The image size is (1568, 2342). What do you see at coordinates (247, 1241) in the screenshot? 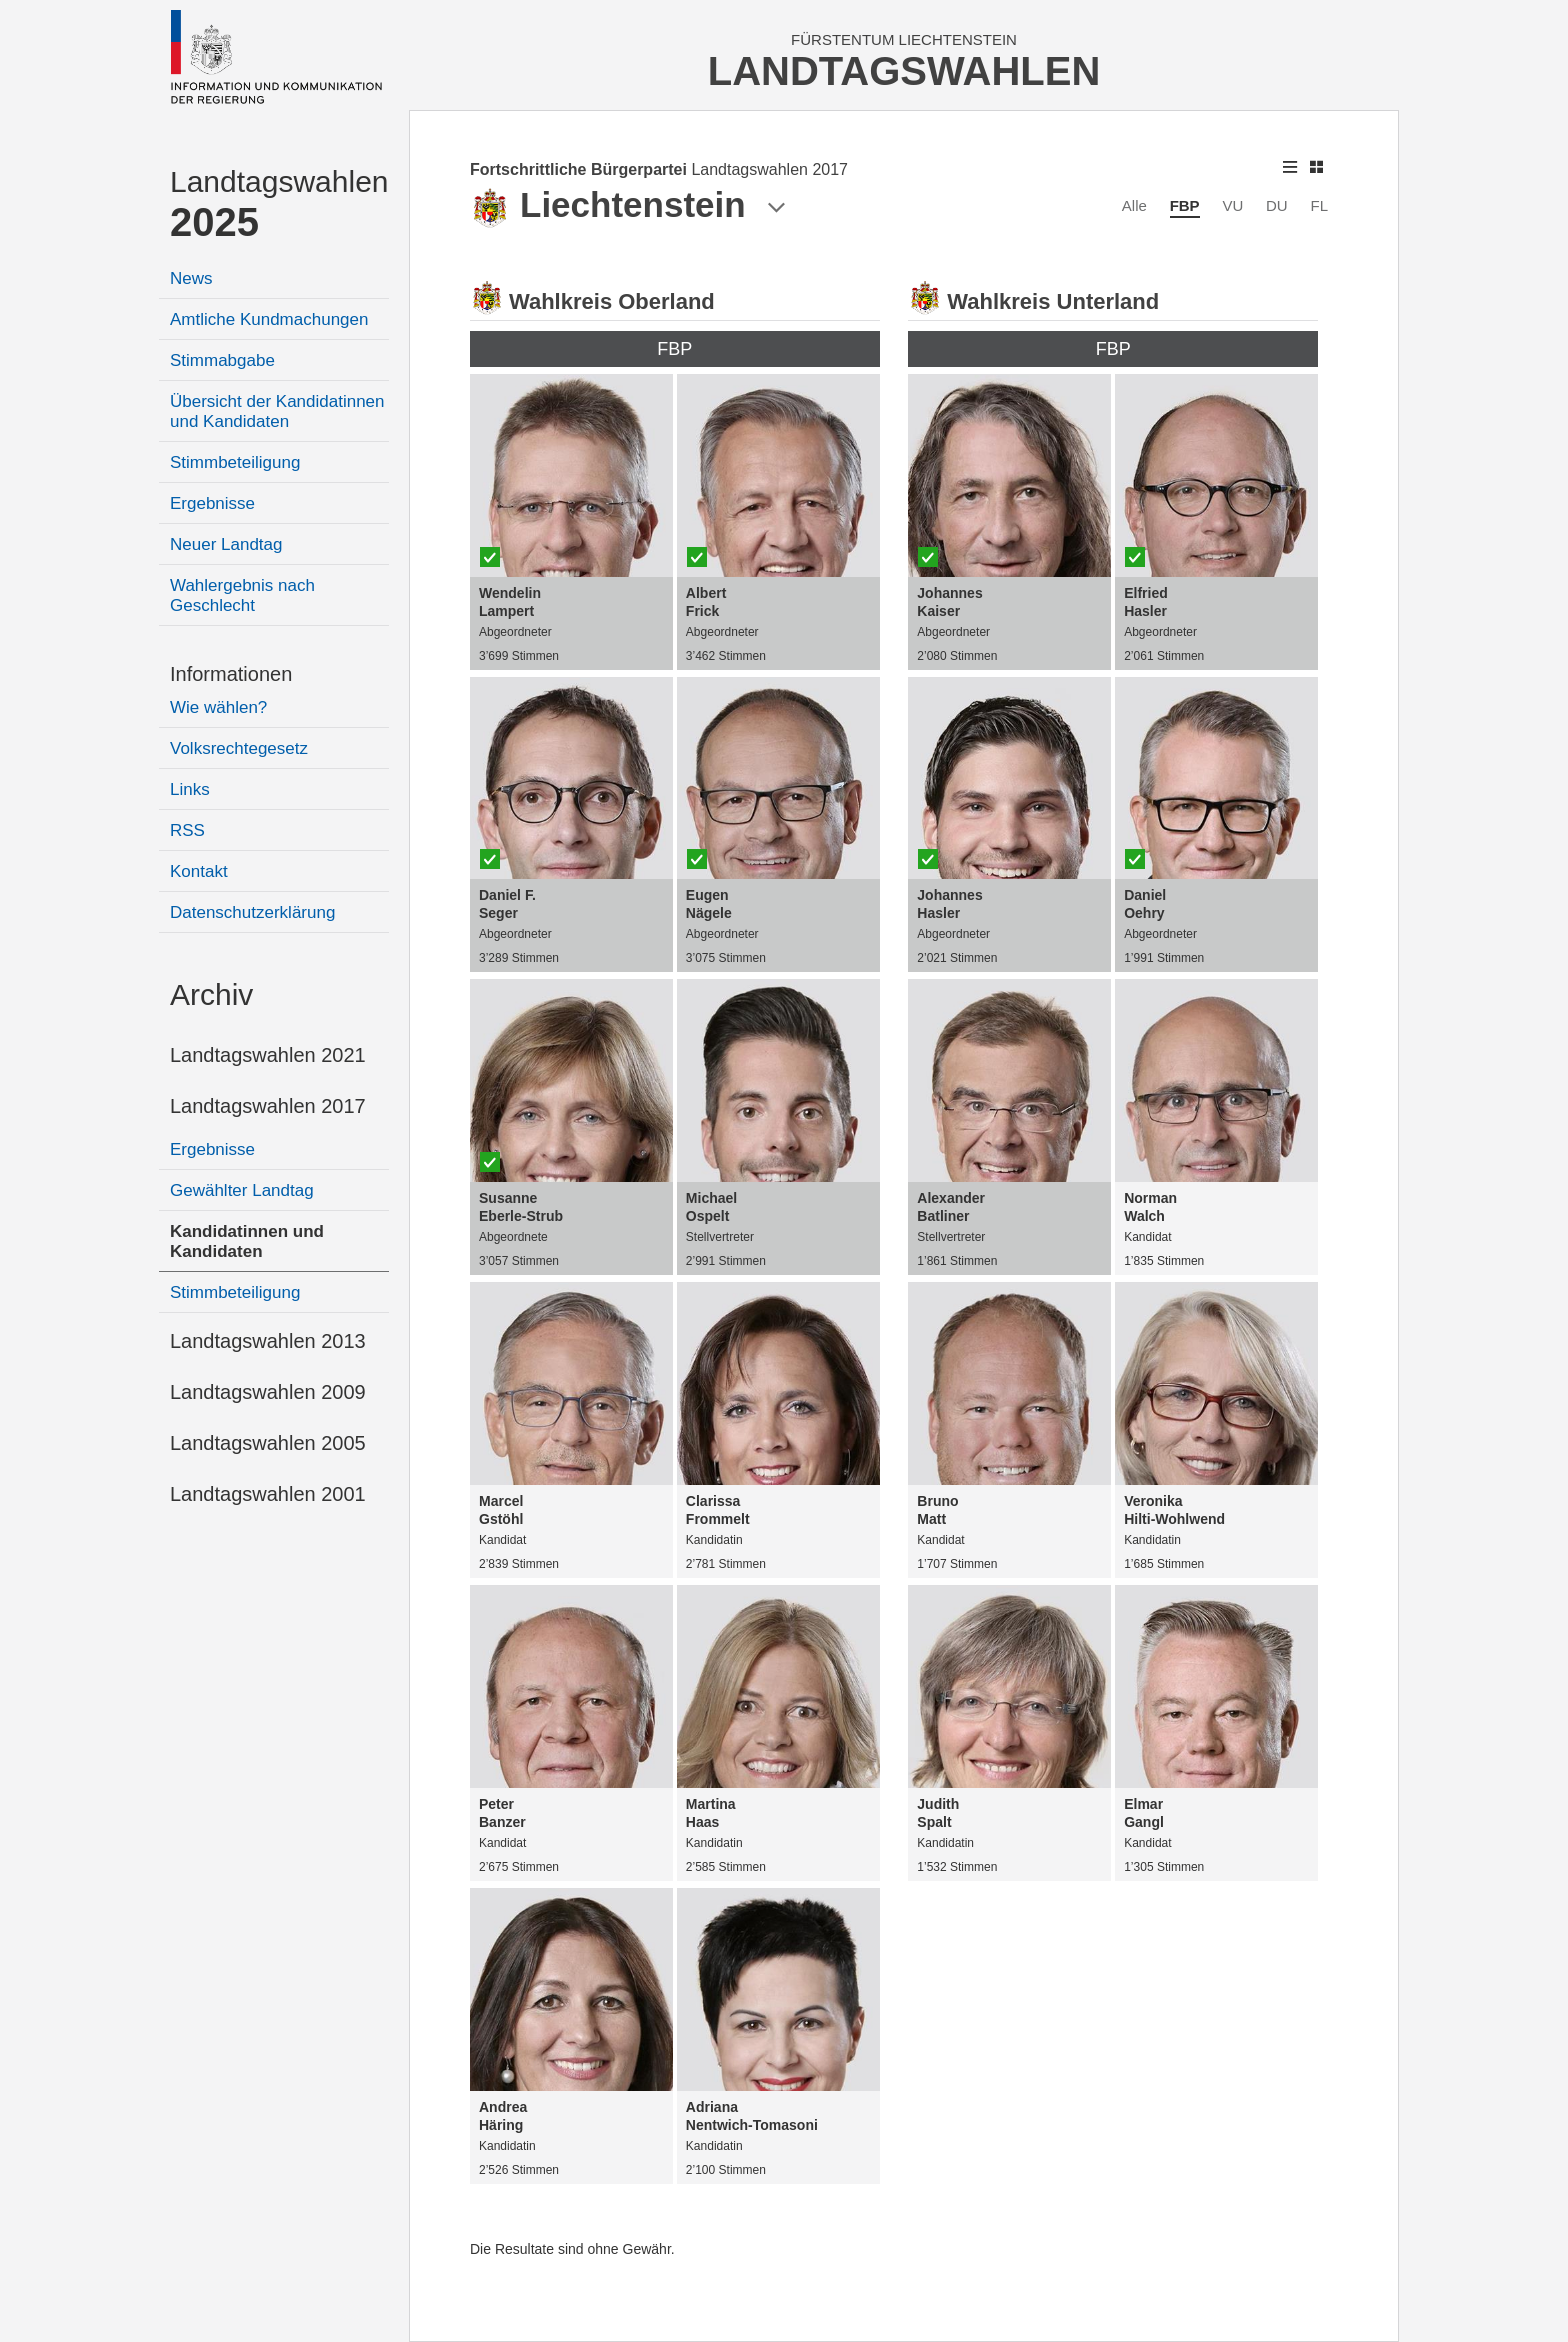
I see `Kandidatinnen und Kandidaten` at bounding box center [247, 1241].